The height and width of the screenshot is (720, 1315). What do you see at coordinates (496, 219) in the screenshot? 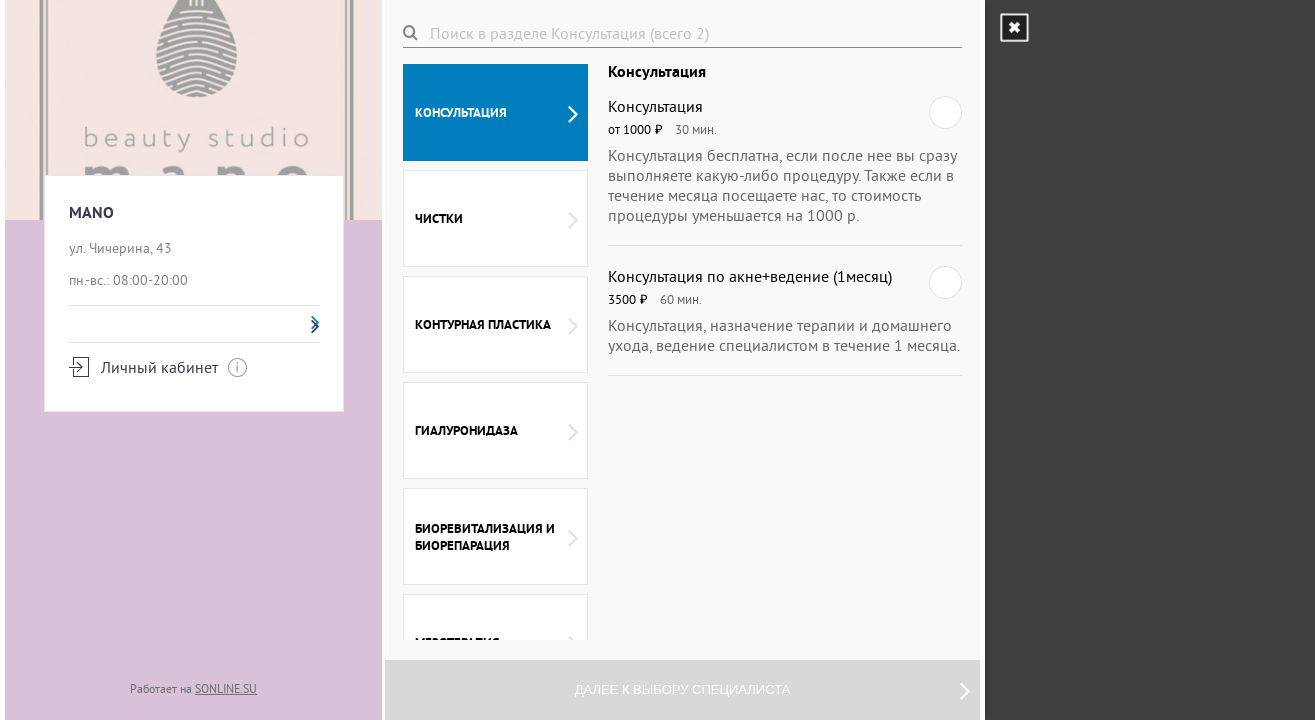
I see `Чистки` at bounding box center [496, 219].